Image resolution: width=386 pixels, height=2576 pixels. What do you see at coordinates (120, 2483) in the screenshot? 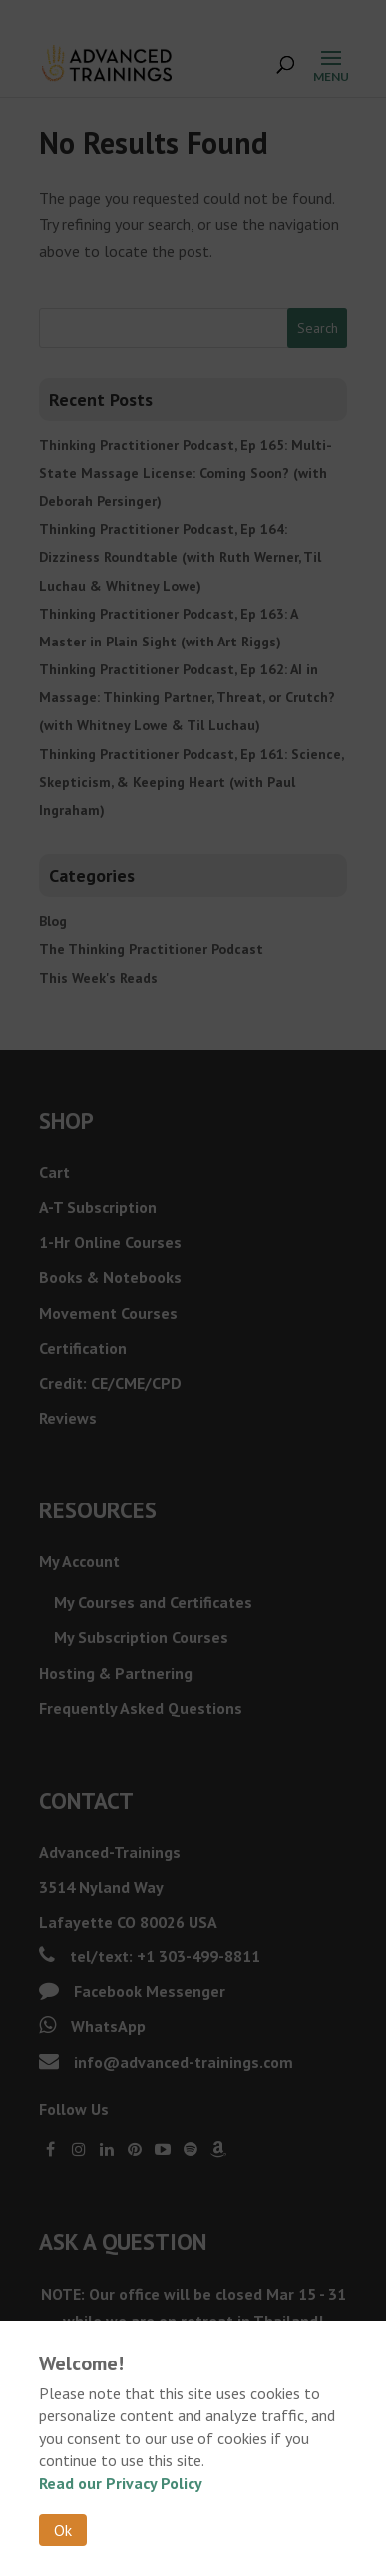
I see `Read our Privacy Policy` at bounding box center [120, 2483].